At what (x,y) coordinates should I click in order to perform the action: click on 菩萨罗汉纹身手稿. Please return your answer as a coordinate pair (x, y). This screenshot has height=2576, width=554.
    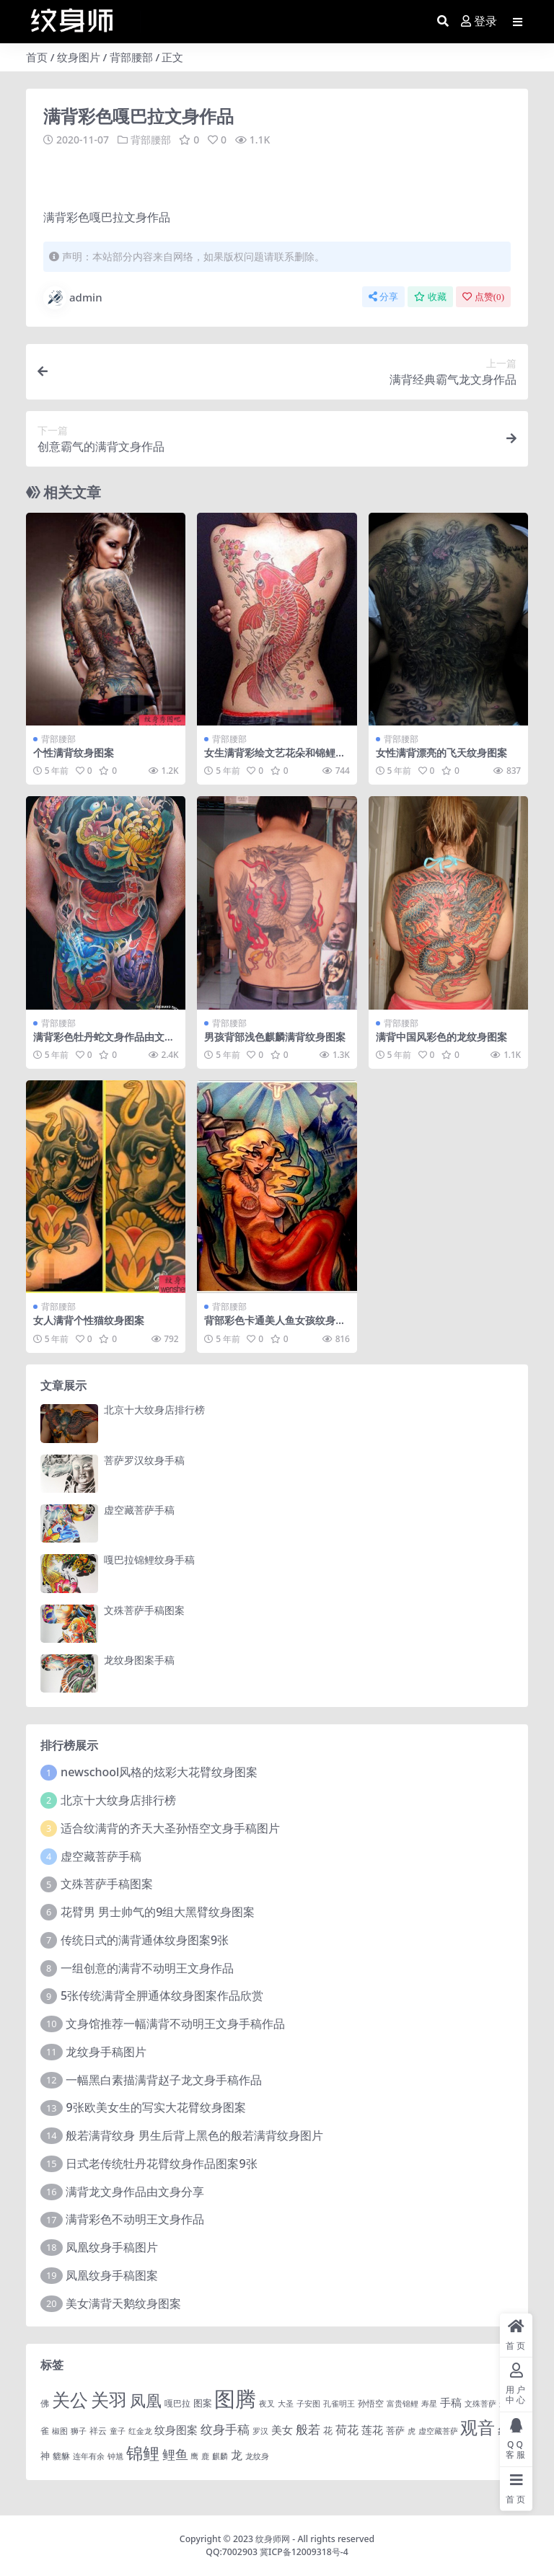
    Looking at the image, I should click on (144, 1459).